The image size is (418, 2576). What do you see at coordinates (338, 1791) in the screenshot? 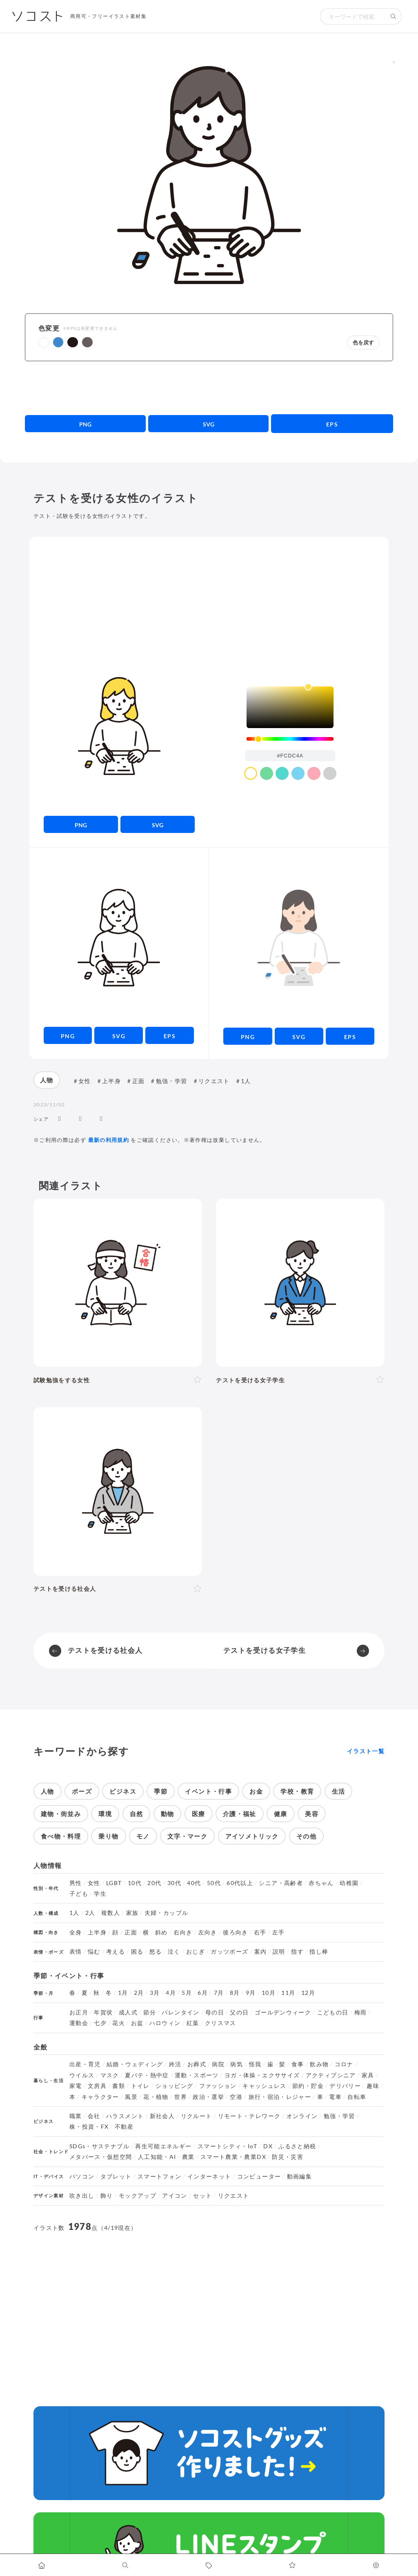
I see `生活` at bounding box center [338, 1791].